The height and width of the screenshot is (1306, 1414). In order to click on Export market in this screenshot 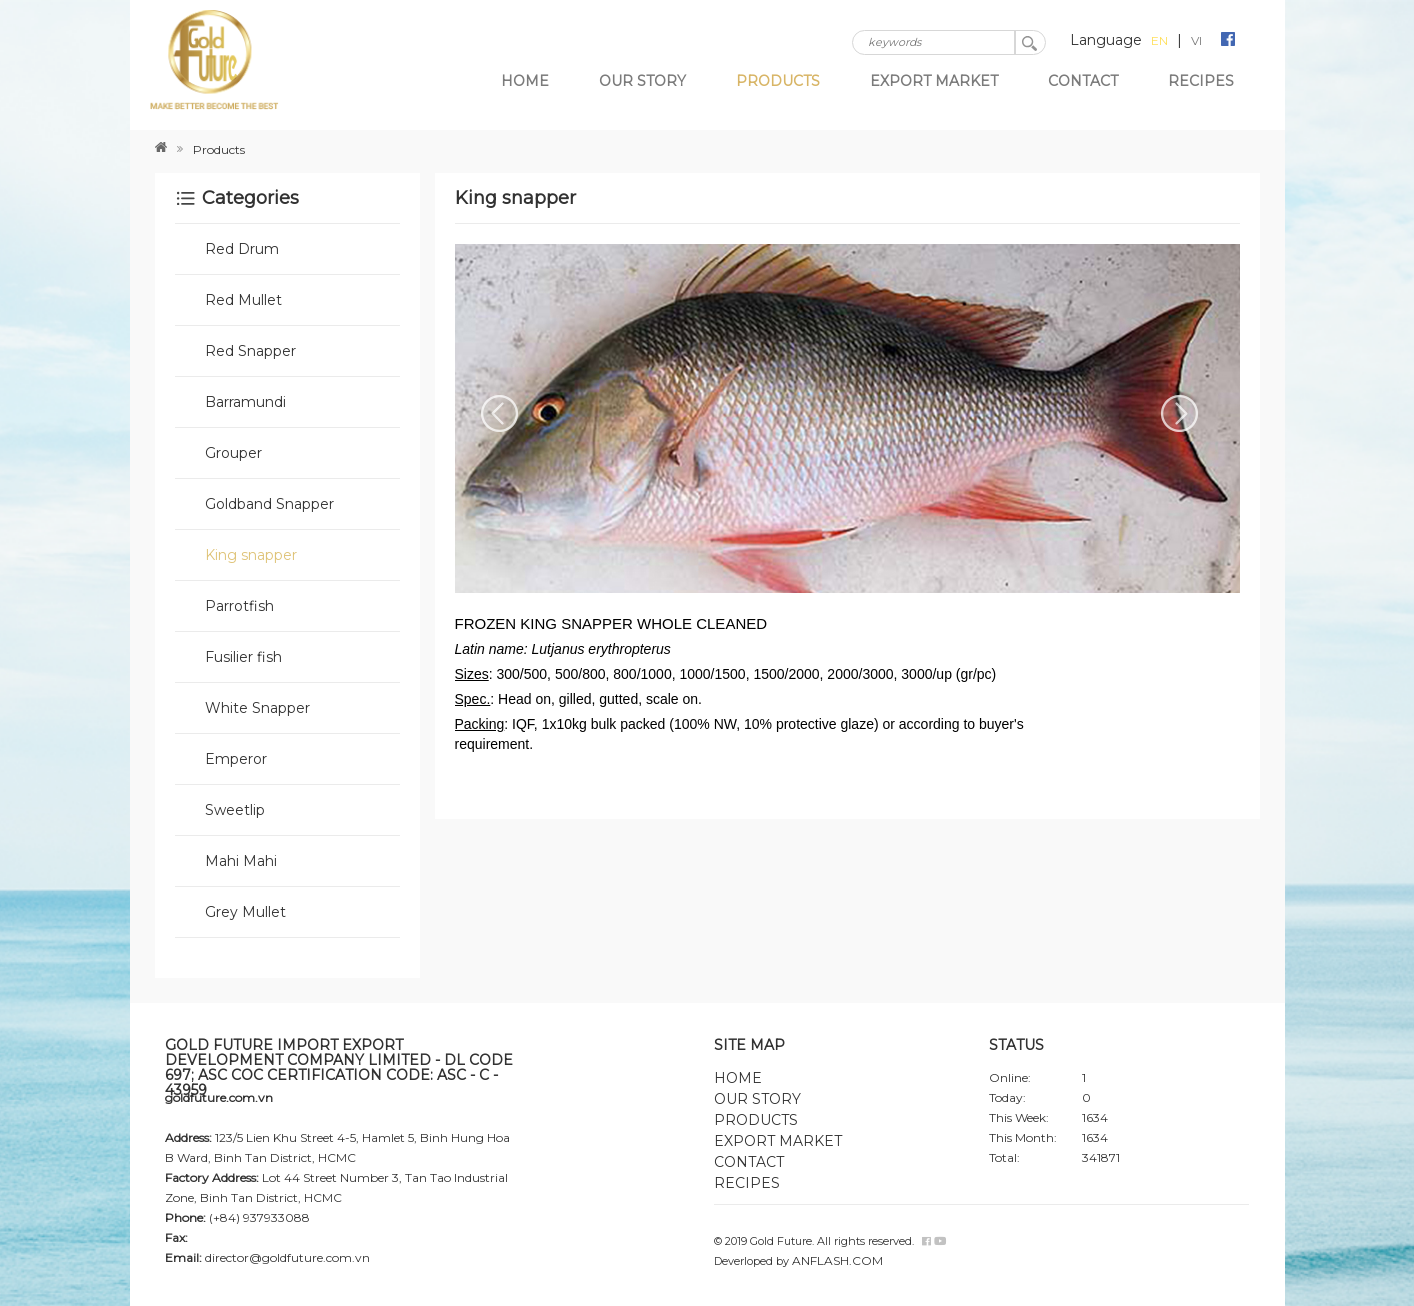, I will do `click(934, 81)`.